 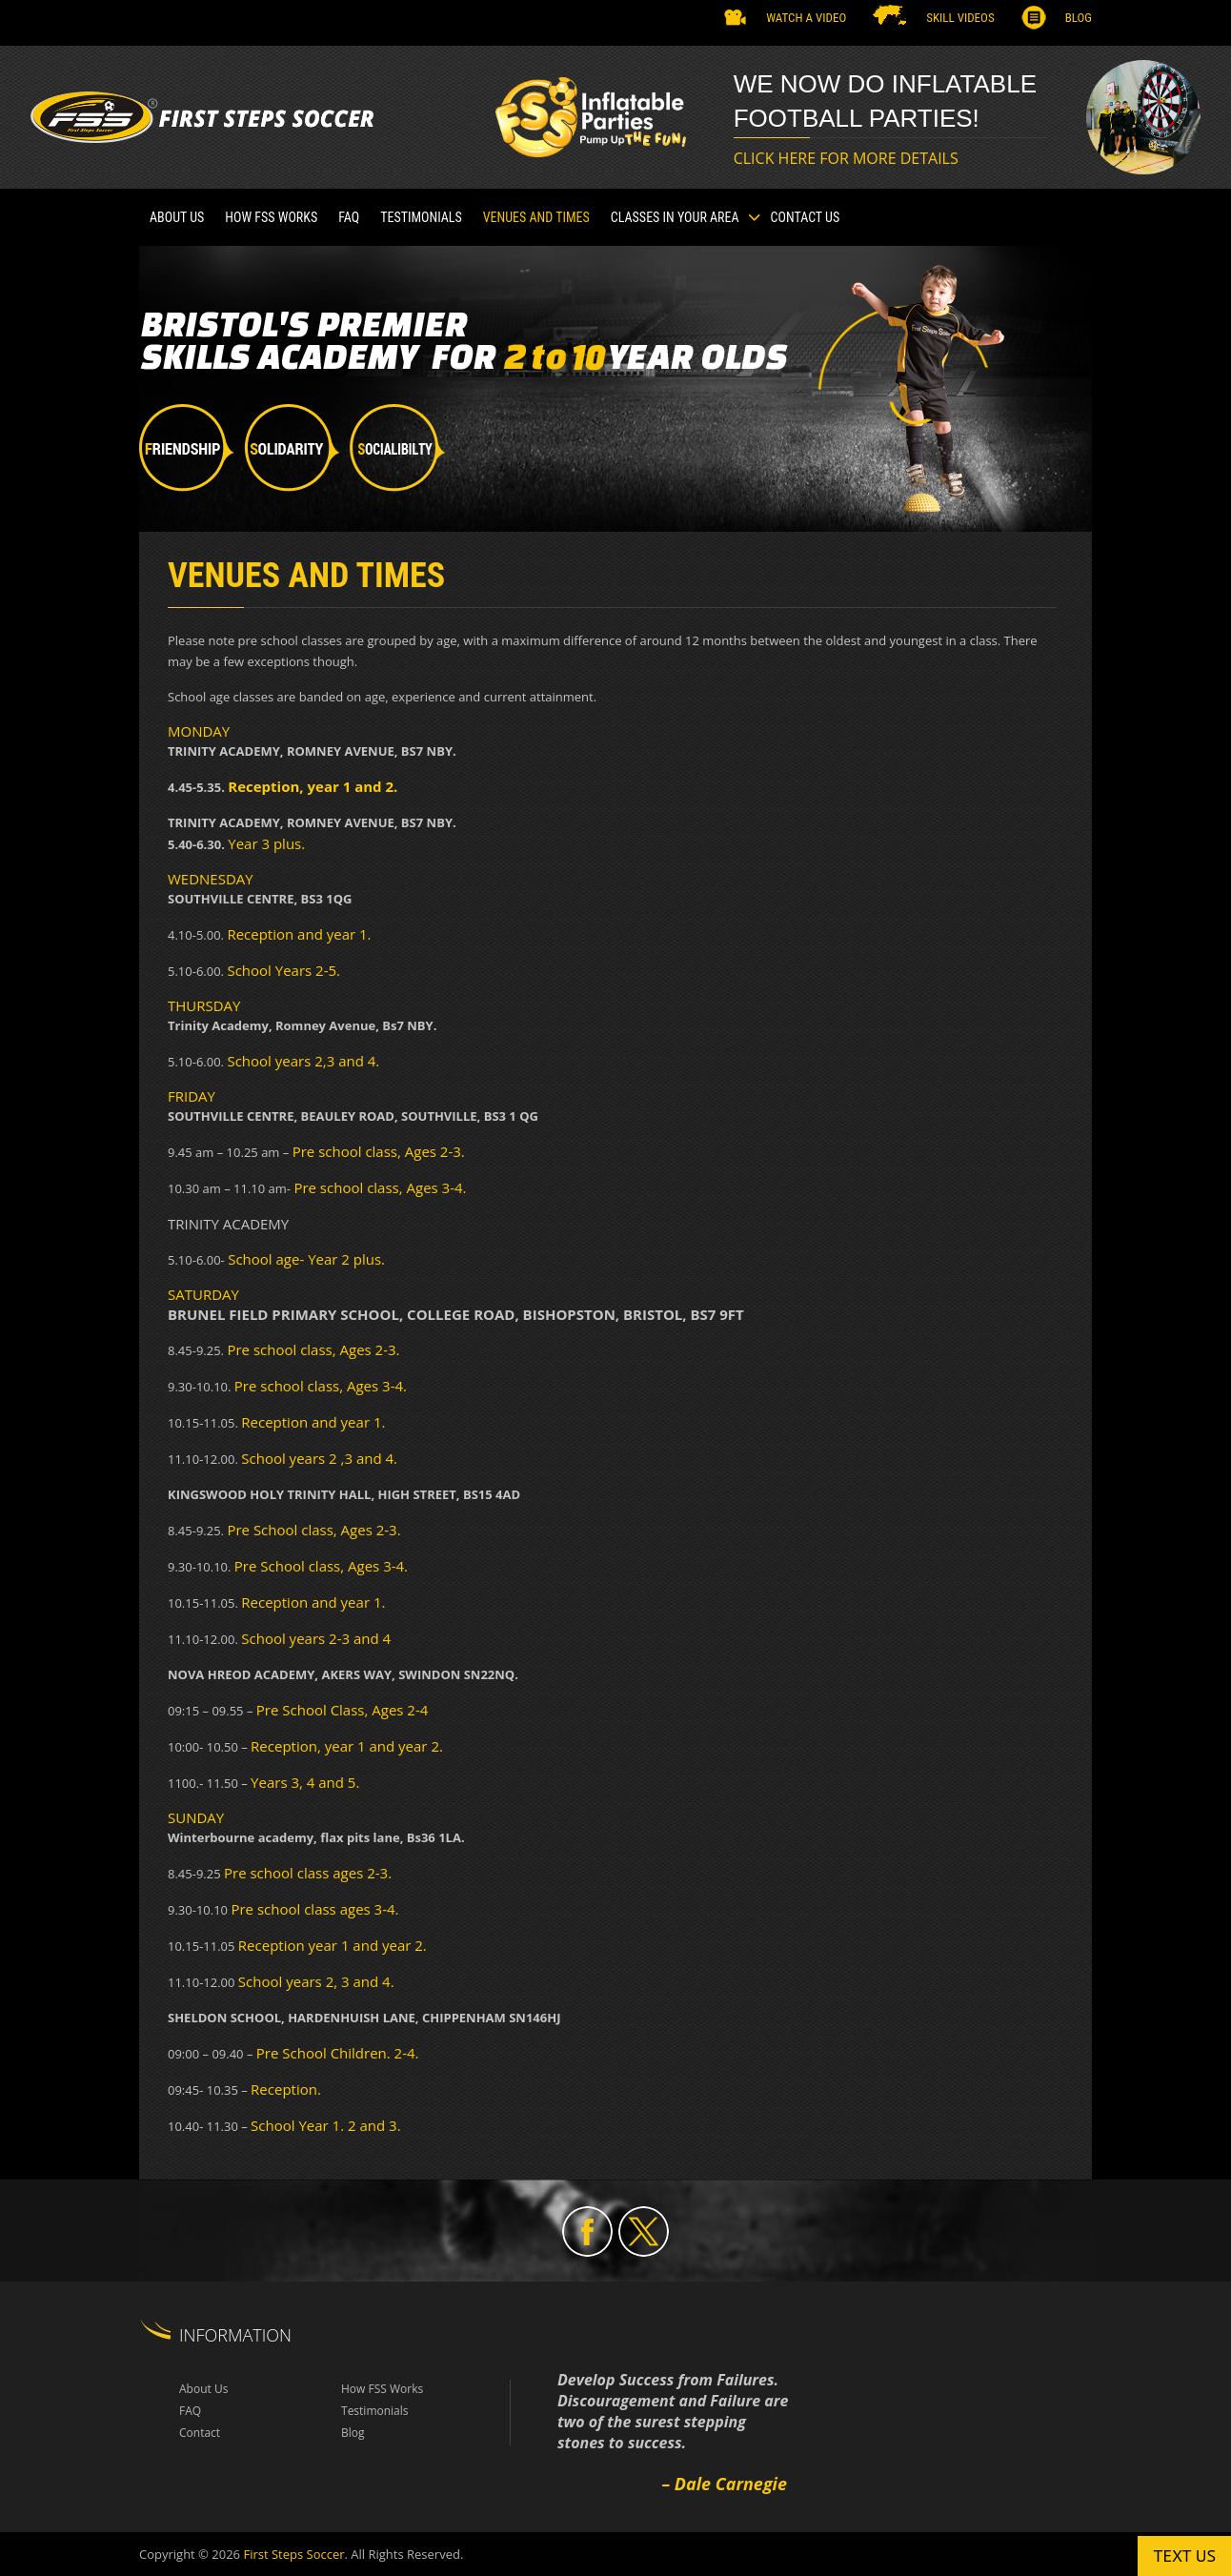 I want to click on Contact Us, so click(x=805, y=217).